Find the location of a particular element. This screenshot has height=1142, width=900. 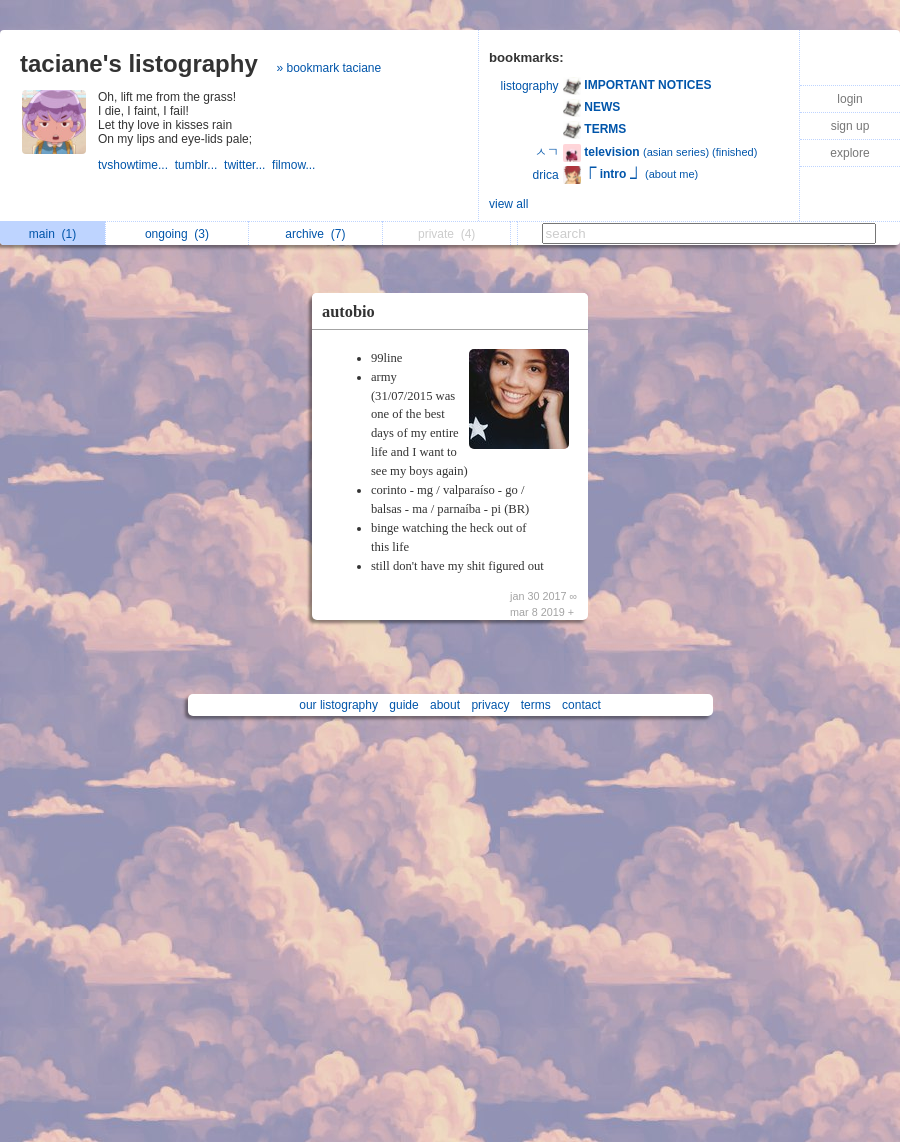

ongoing is located at coordinates (177, 234).